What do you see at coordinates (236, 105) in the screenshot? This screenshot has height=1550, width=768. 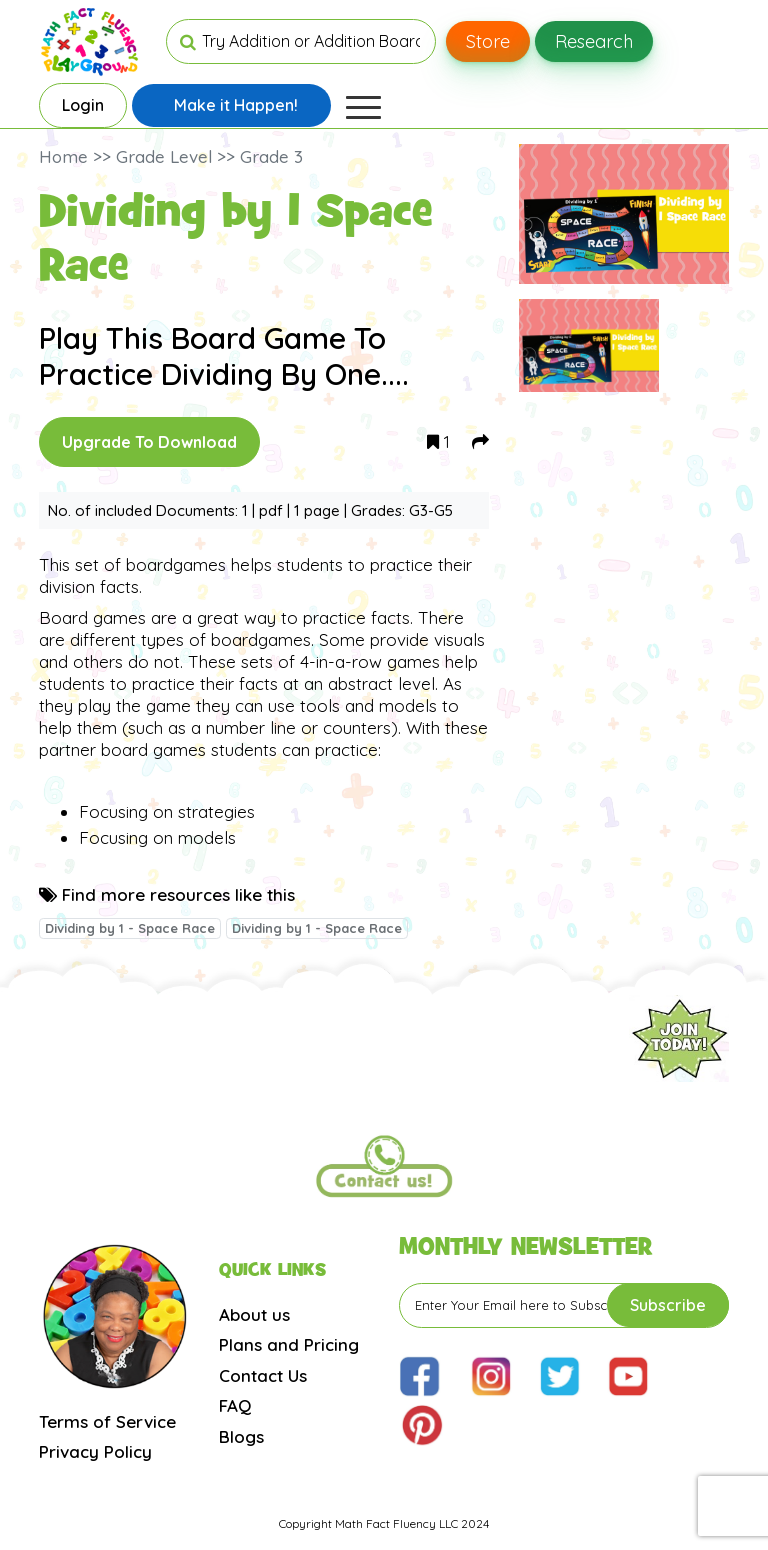 I see `Make it Happen!` at bounding box center [236, 105].